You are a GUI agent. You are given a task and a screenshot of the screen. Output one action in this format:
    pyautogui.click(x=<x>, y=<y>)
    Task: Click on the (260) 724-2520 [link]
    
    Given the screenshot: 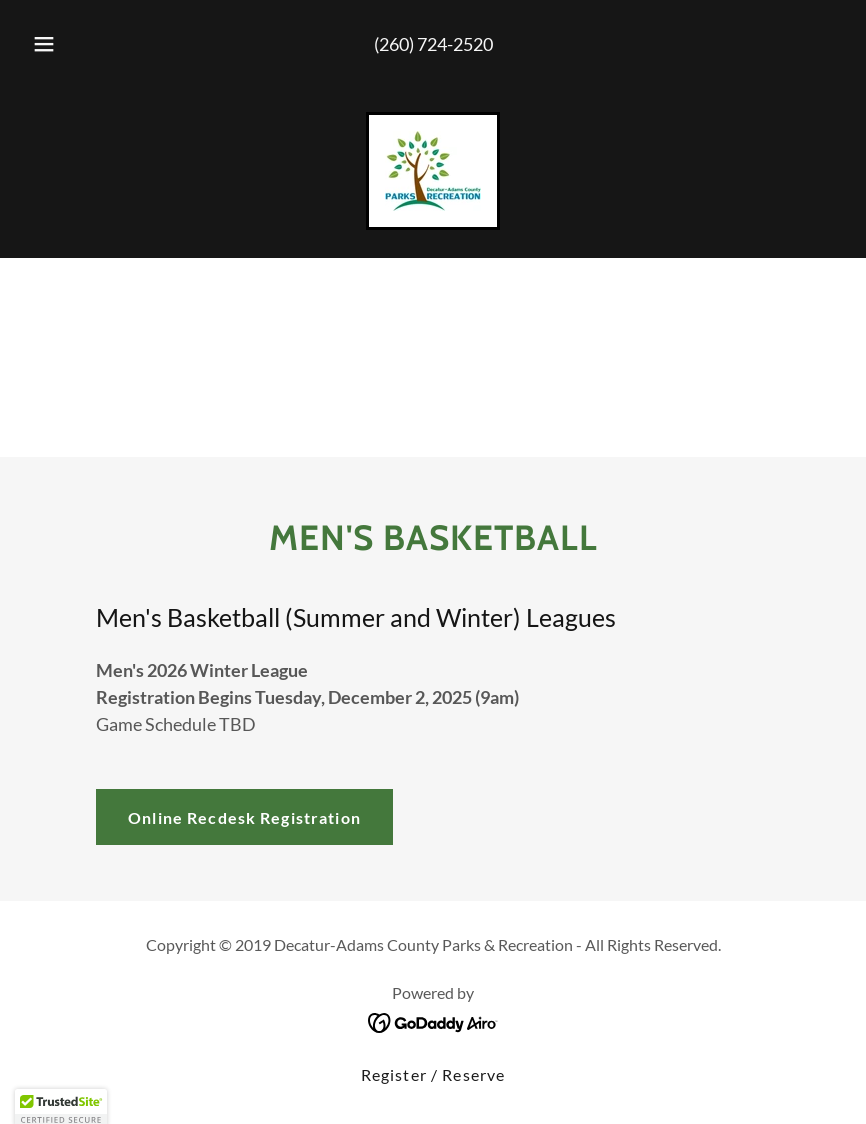 What is the action you would take?
    pyautogui.click(x=433, y=44)
    